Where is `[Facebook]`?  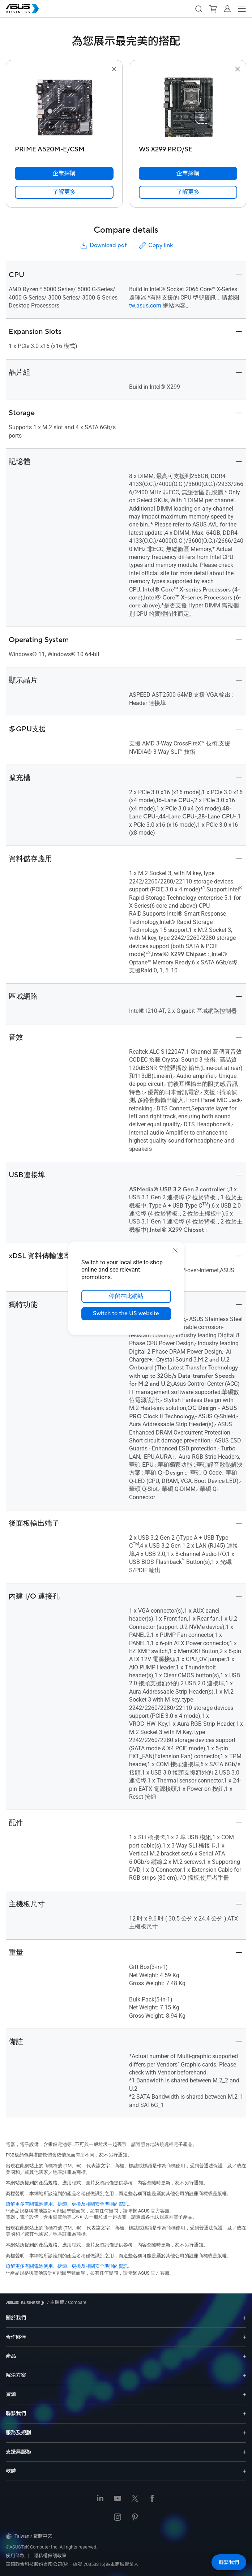 [Facebook] is located at coordinates (152, 2499).